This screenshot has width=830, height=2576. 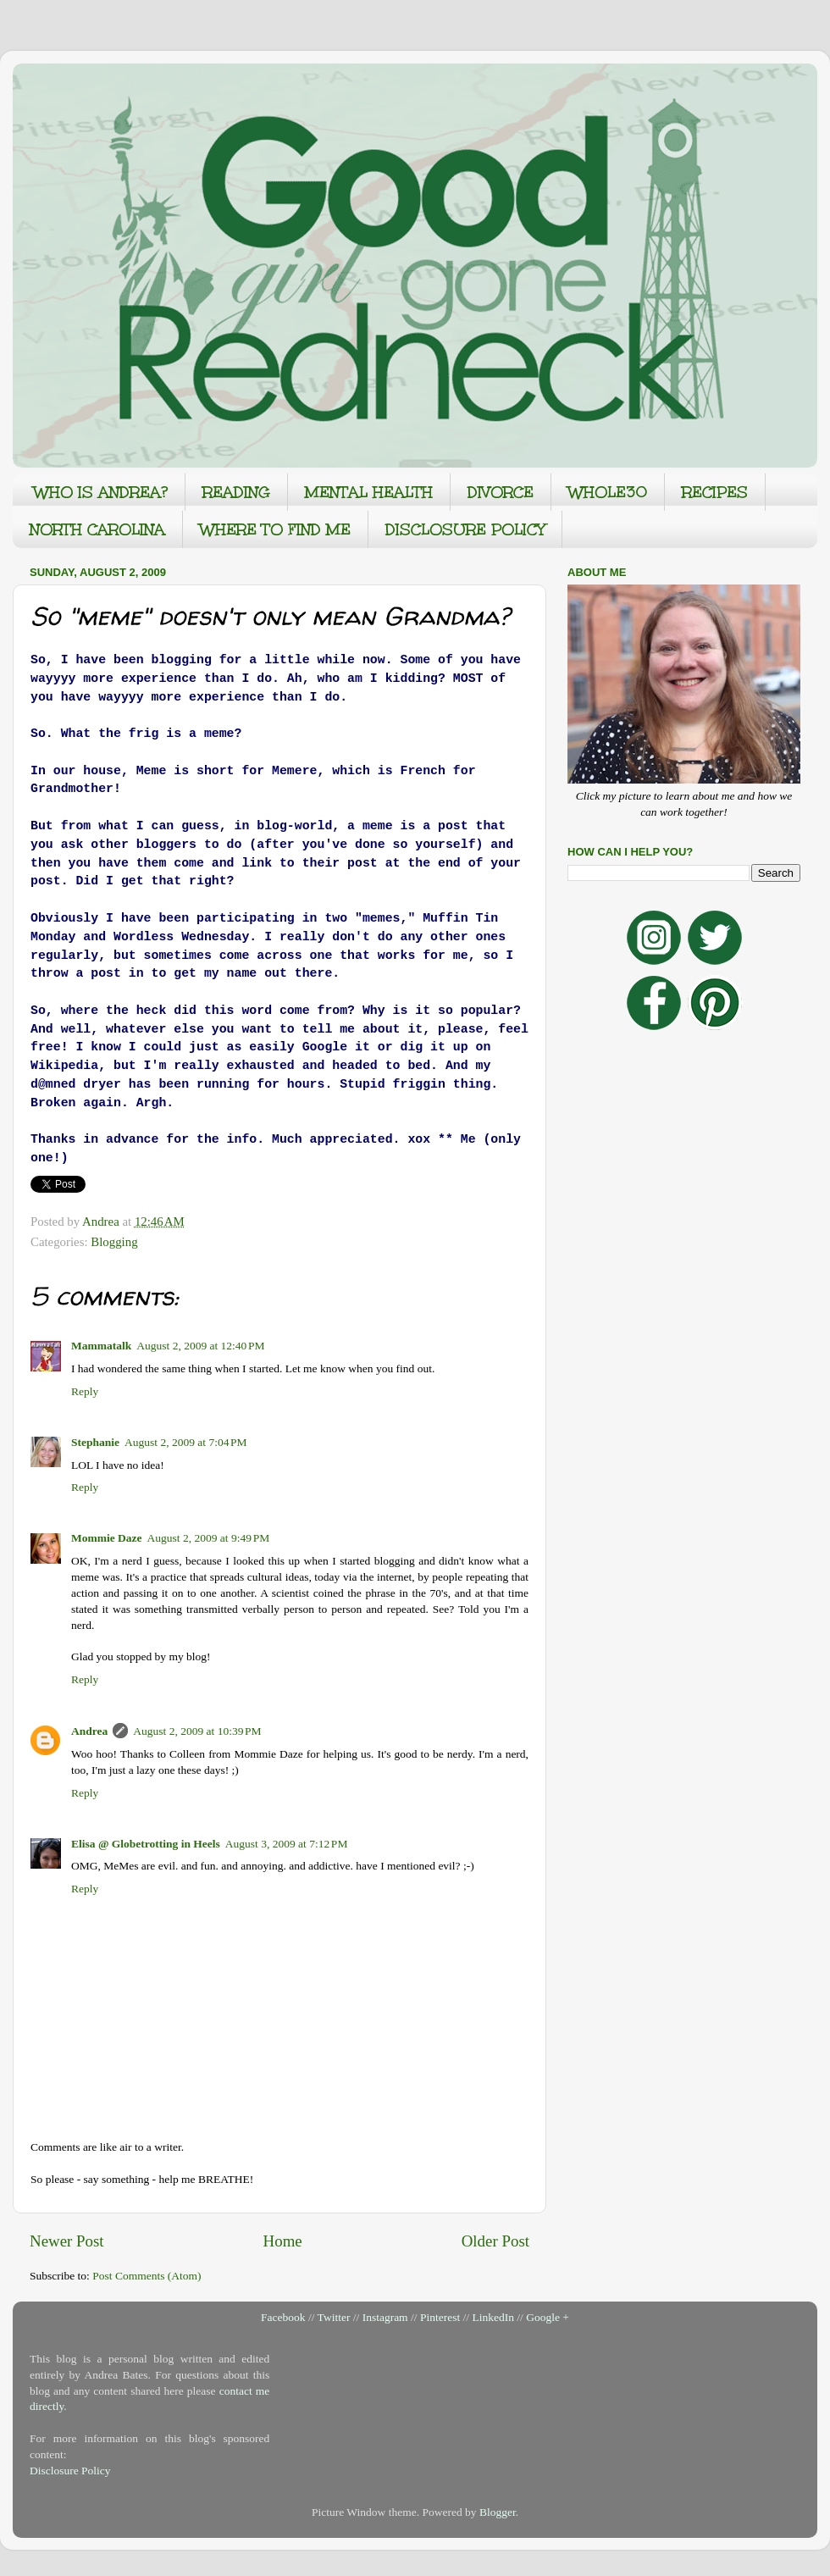 I want to click on NORTH CAROLINA, so click(x=97, y=529).